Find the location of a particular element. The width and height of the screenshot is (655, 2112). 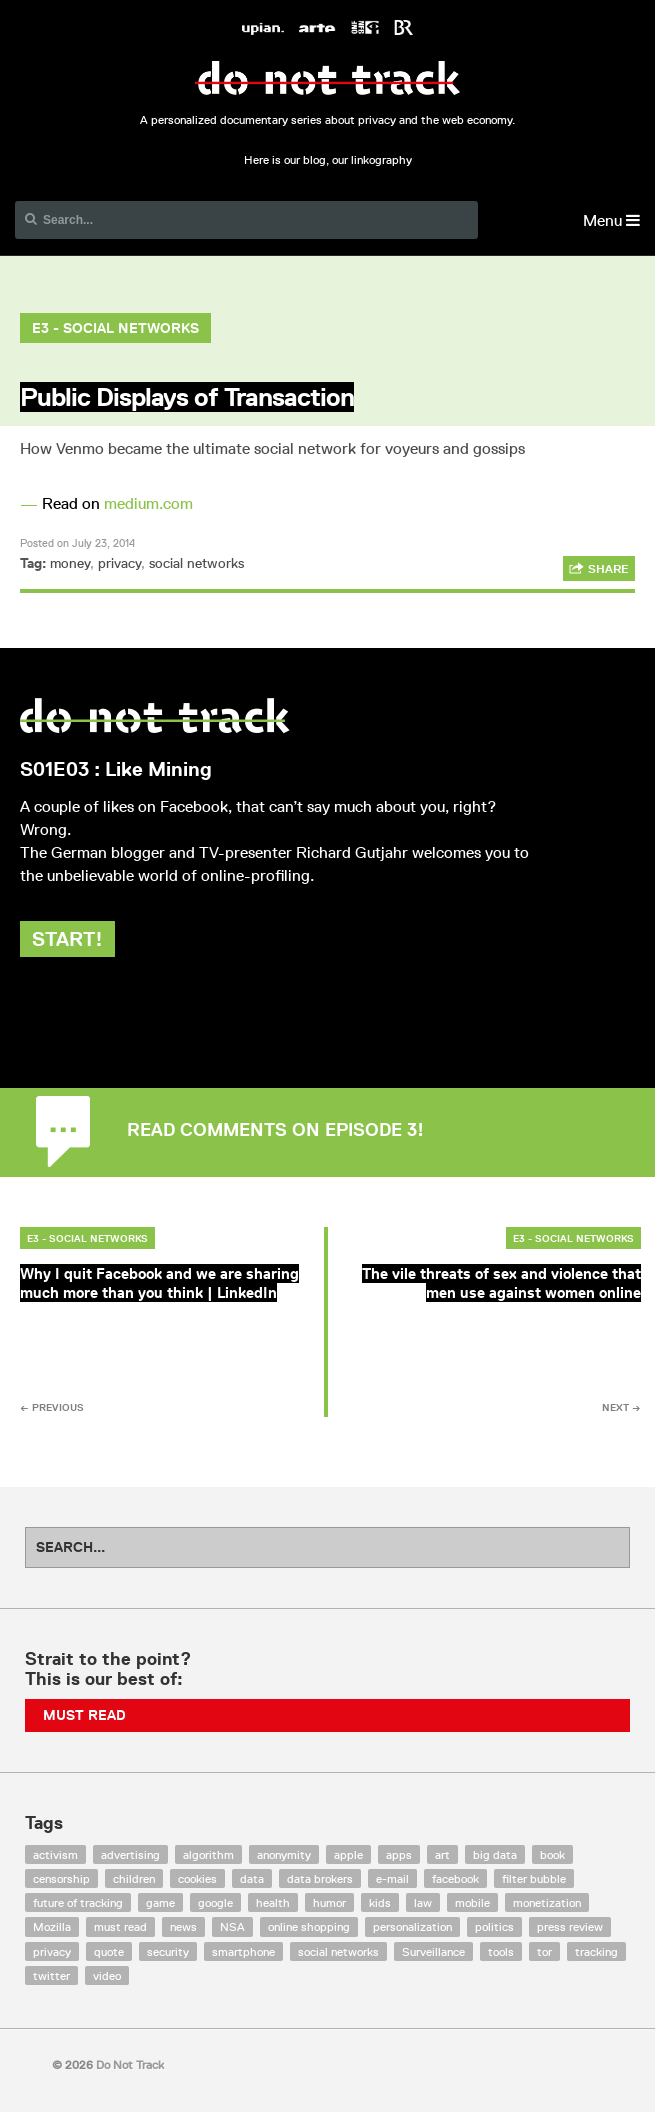

privacy is located at coordinates (119, 563).